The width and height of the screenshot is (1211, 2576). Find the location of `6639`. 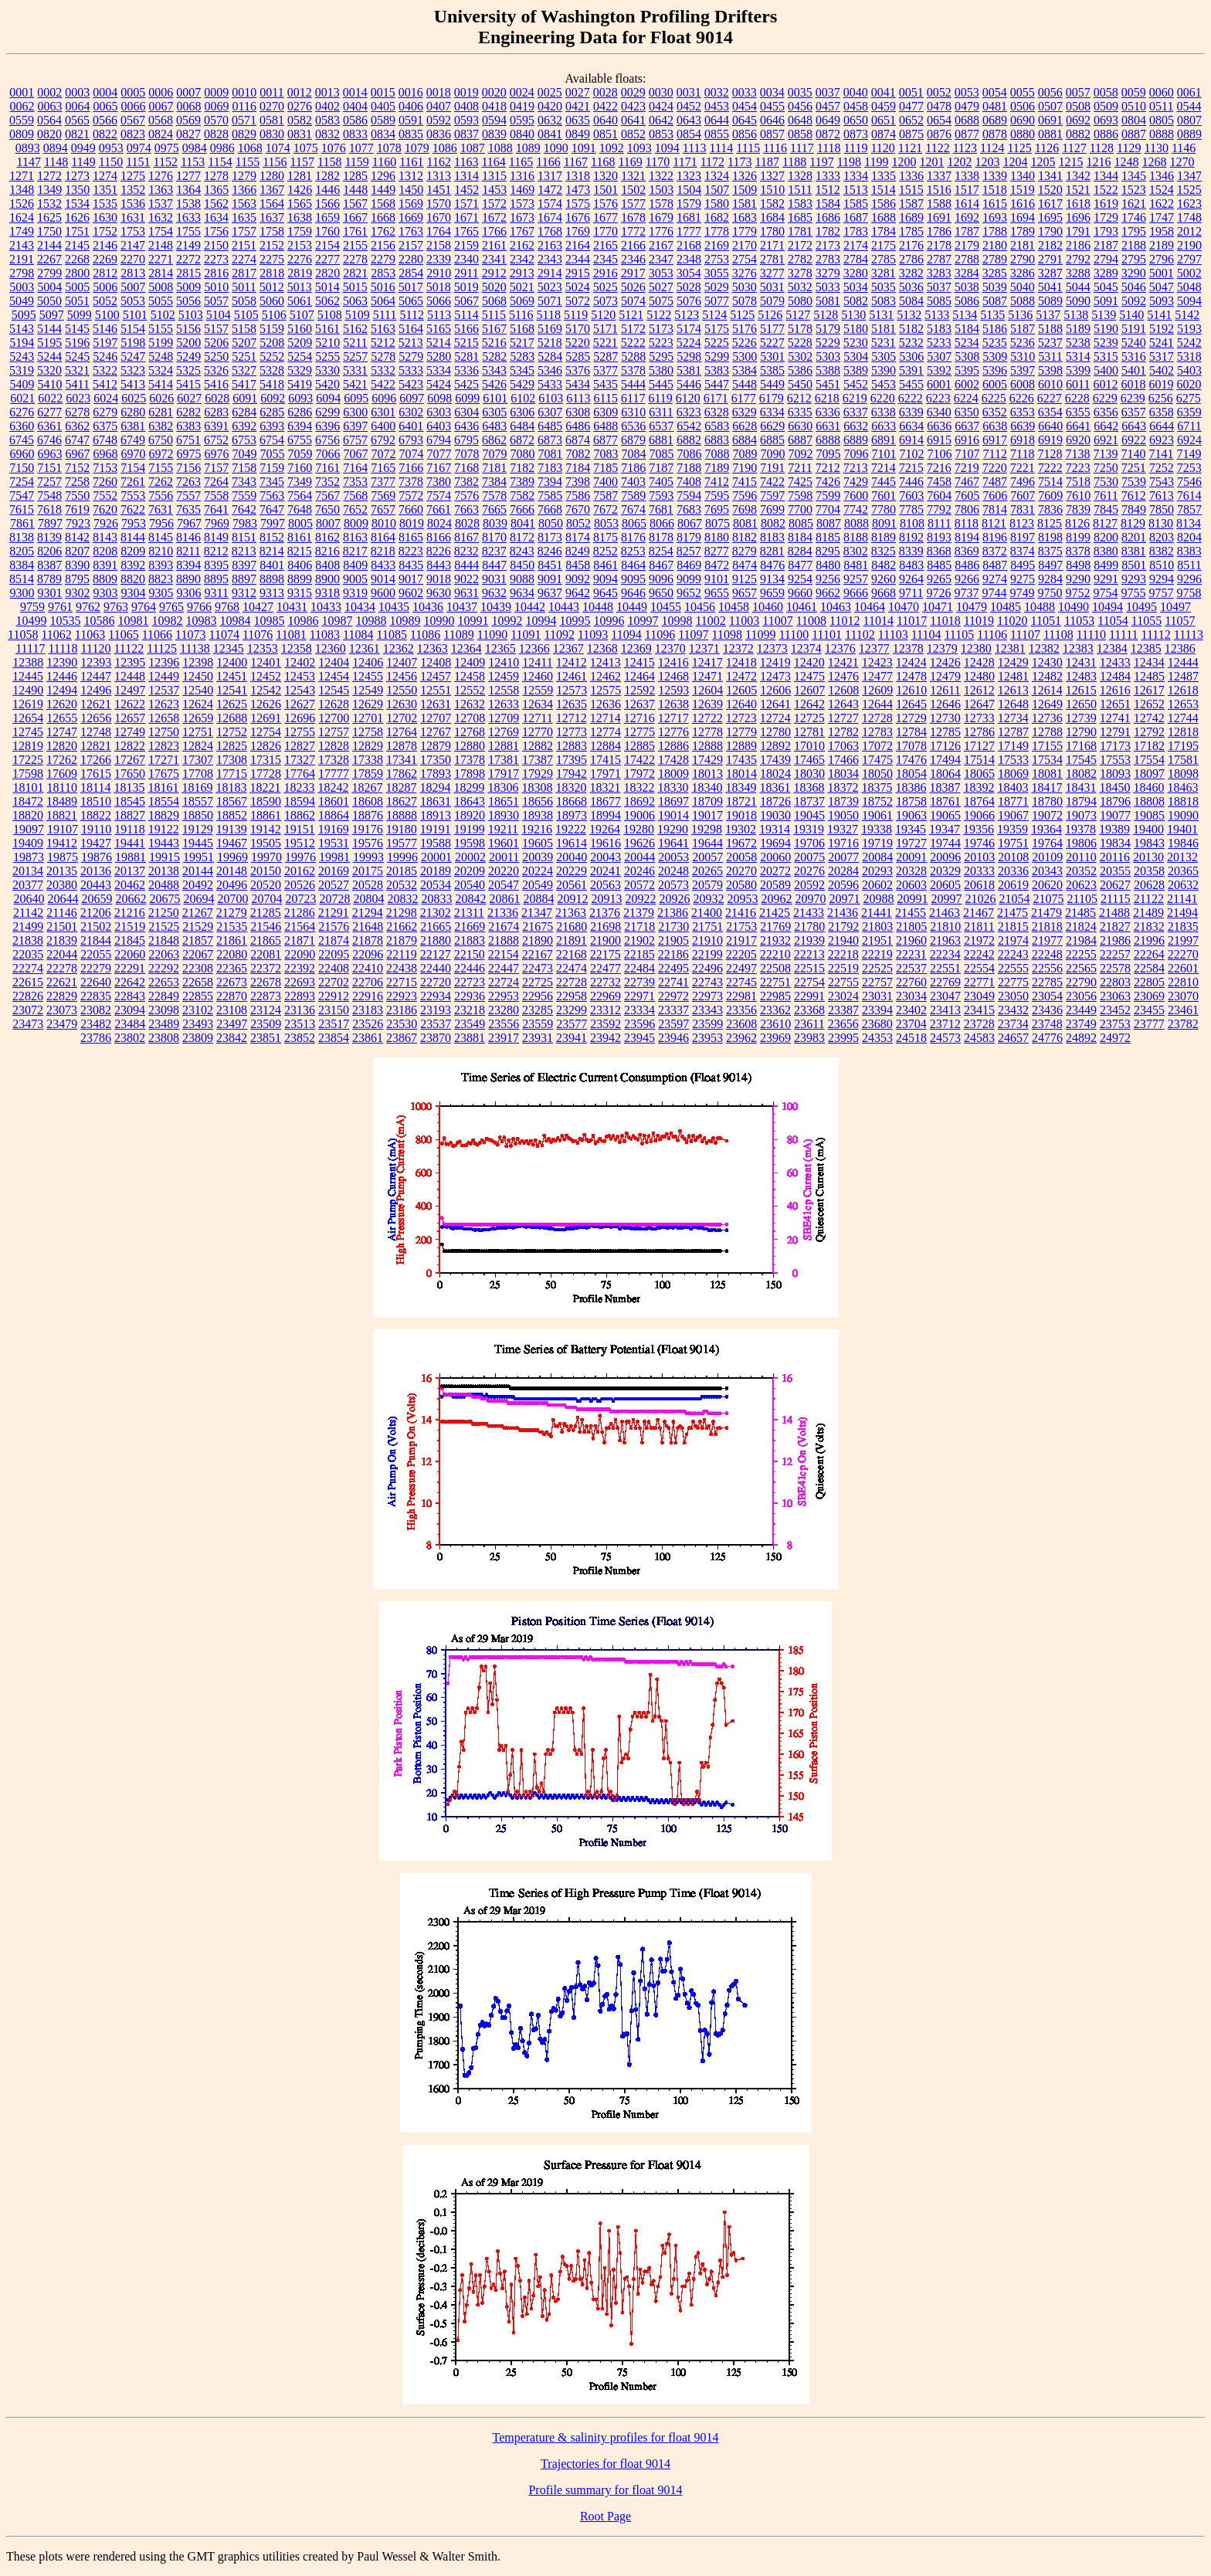

6639 is located at coordinates (1022, 426).